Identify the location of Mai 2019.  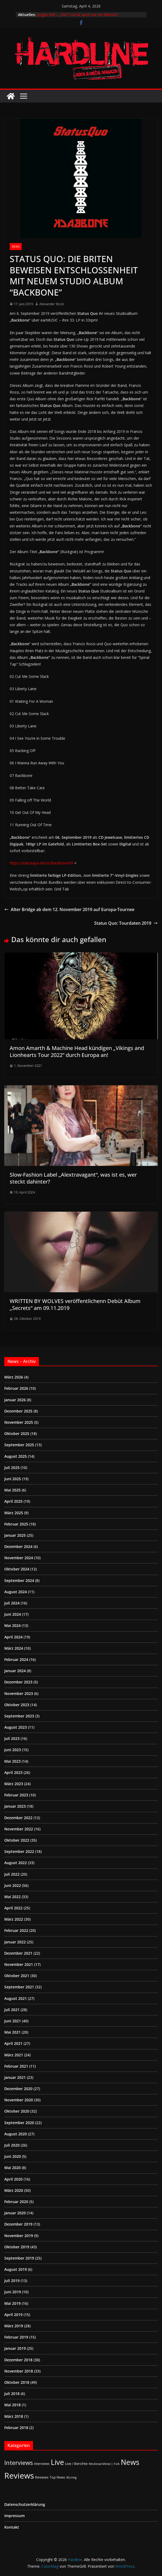
(12, 2303).